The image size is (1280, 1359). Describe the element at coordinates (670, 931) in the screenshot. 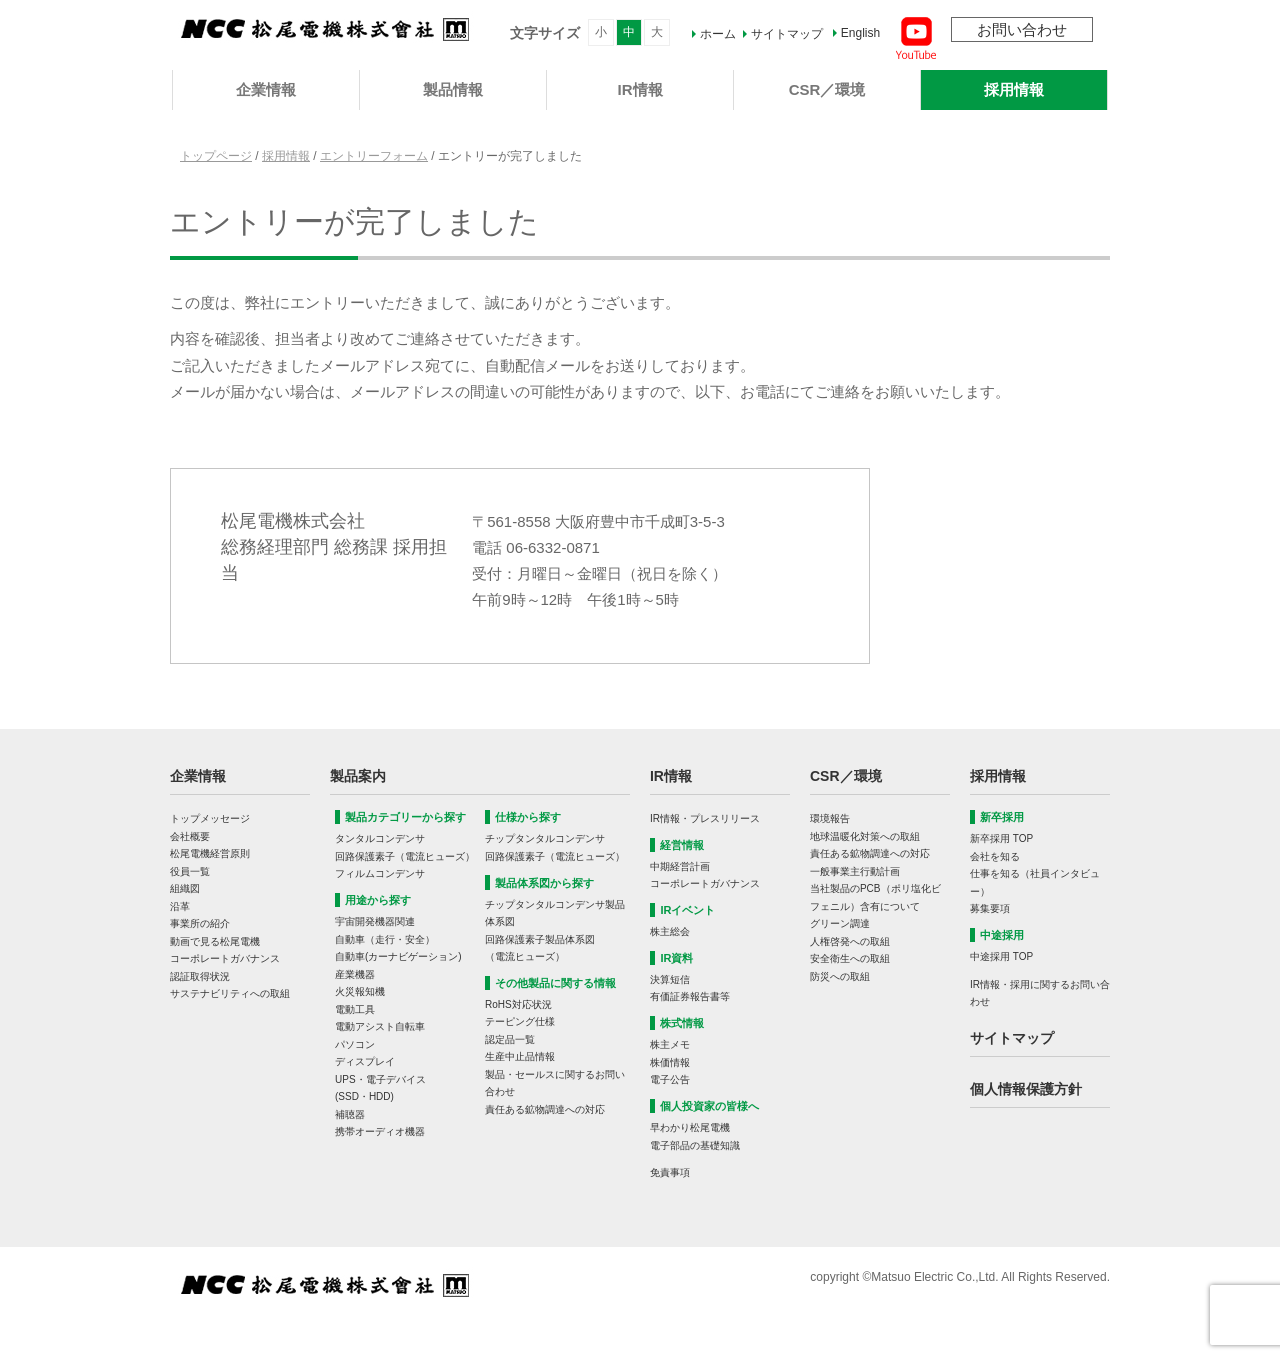

I see `株主総会` at that location.